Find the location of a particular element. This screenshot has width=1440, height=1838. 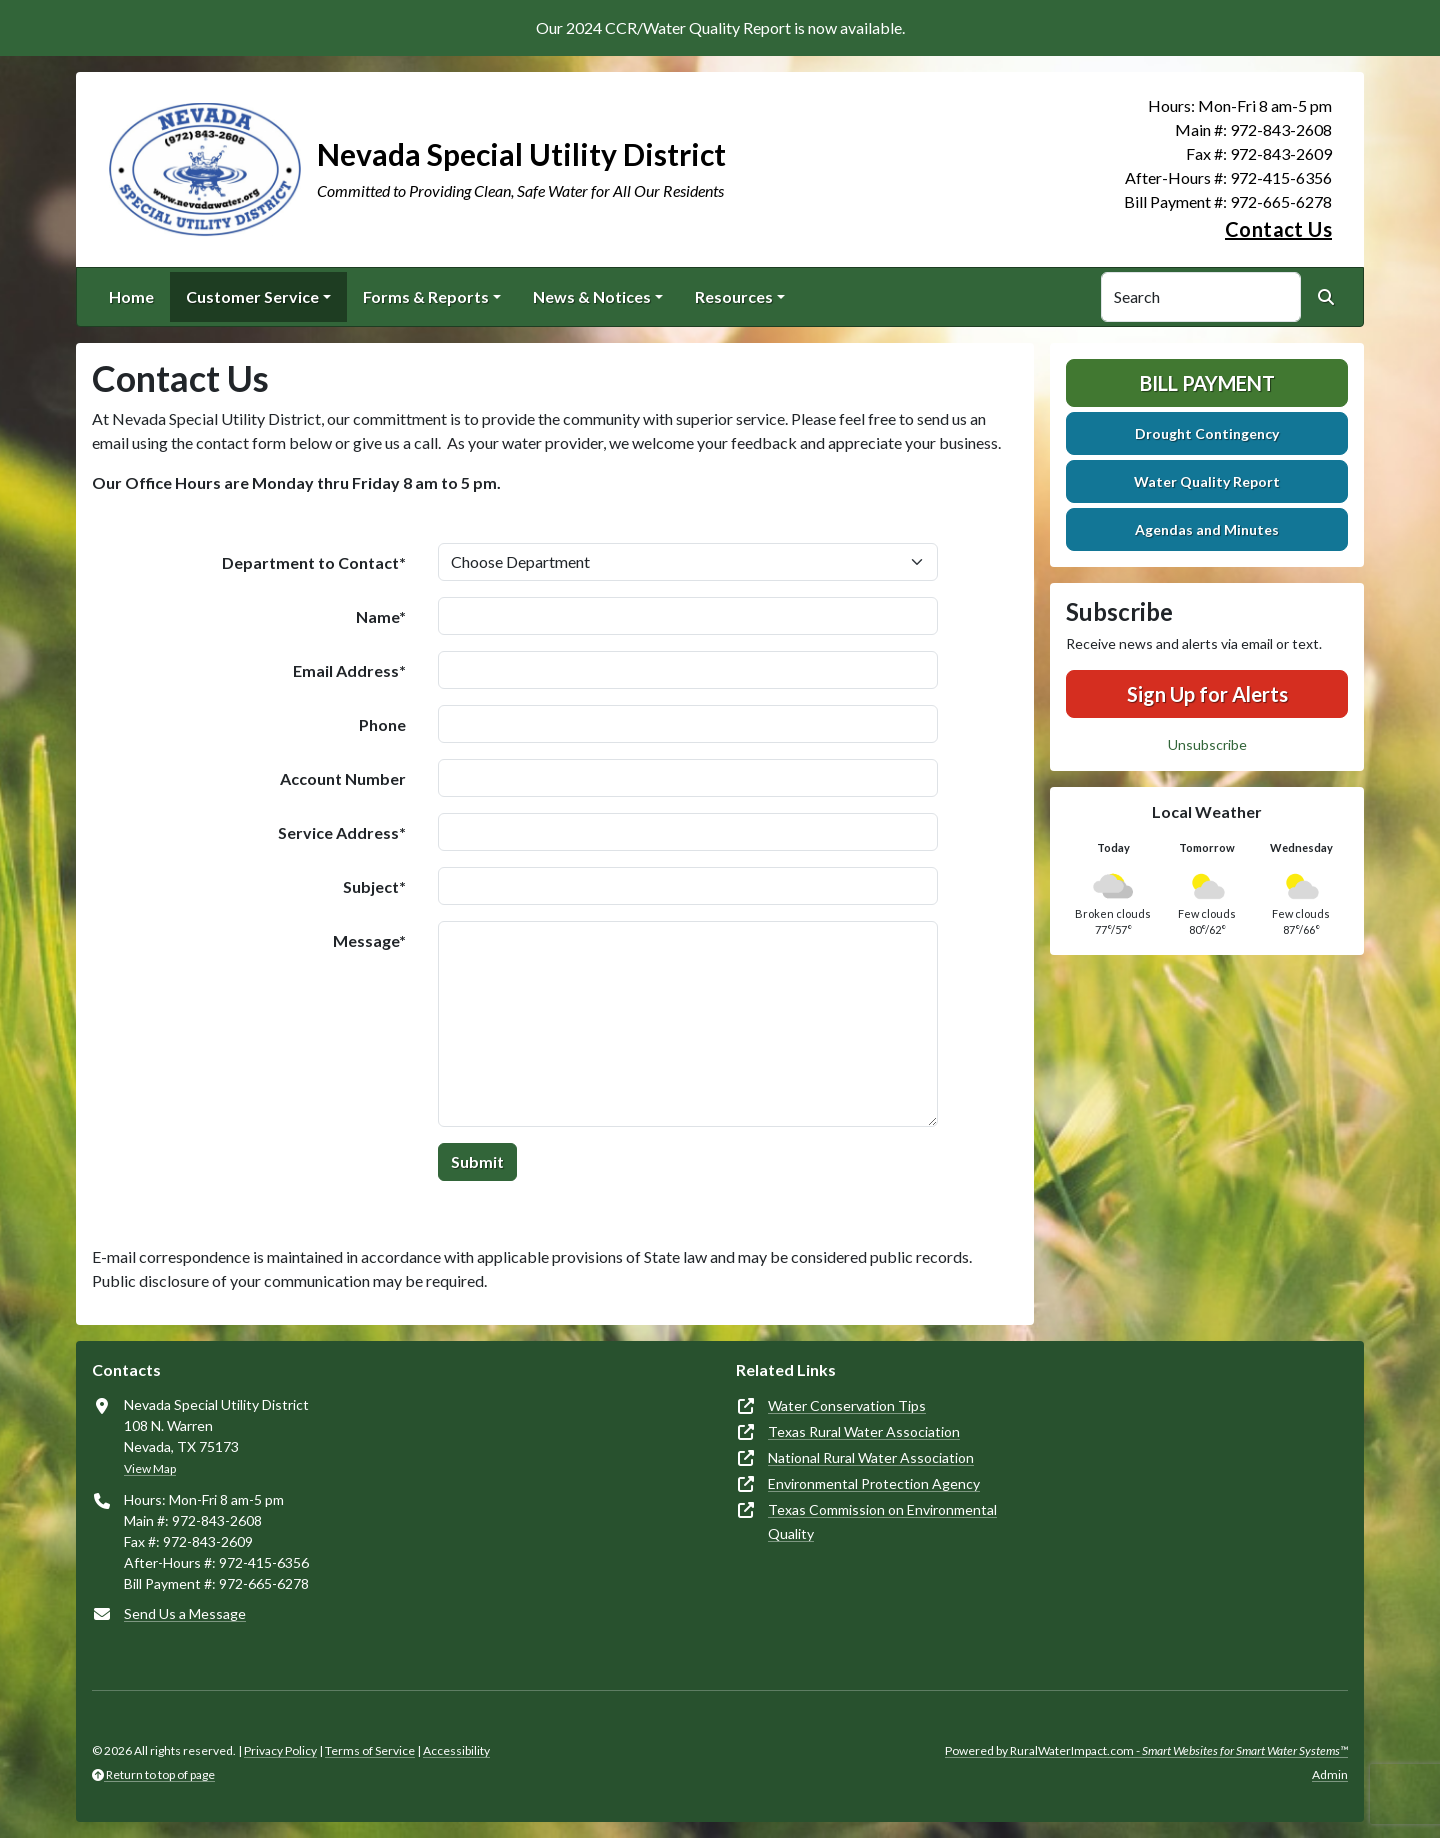

Send Us a Message is located at coordinates (185, 1613).